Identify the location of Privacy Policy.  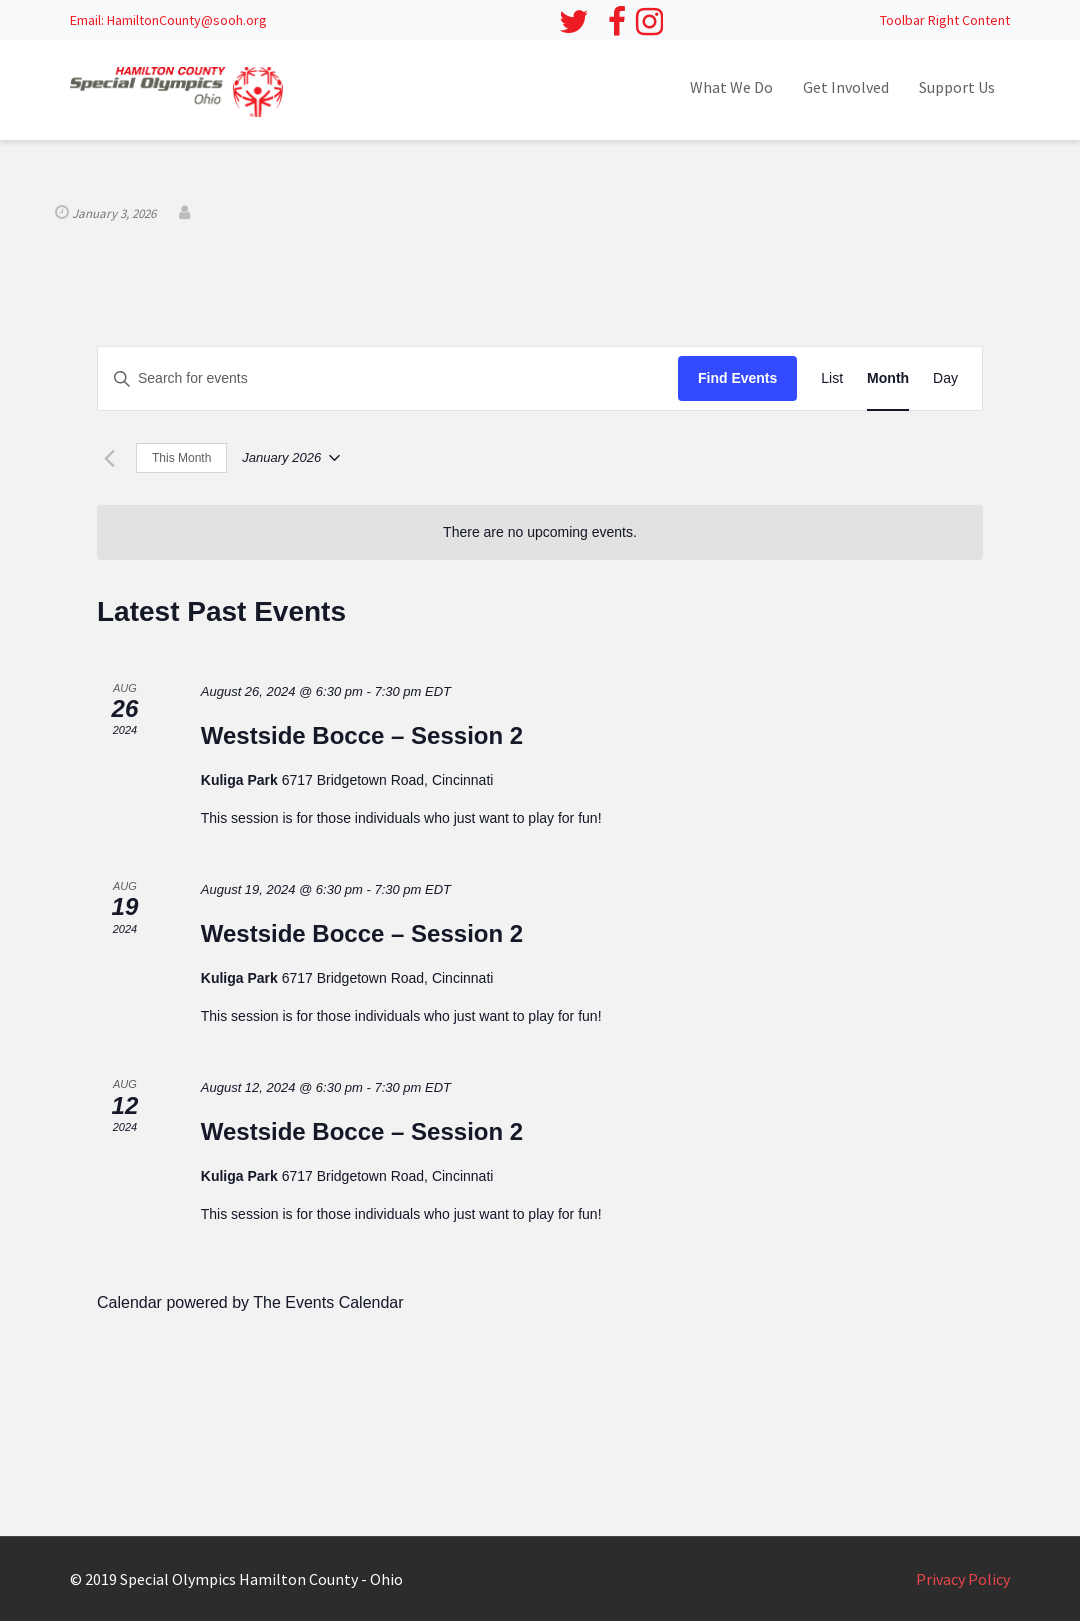
(963, 1579).